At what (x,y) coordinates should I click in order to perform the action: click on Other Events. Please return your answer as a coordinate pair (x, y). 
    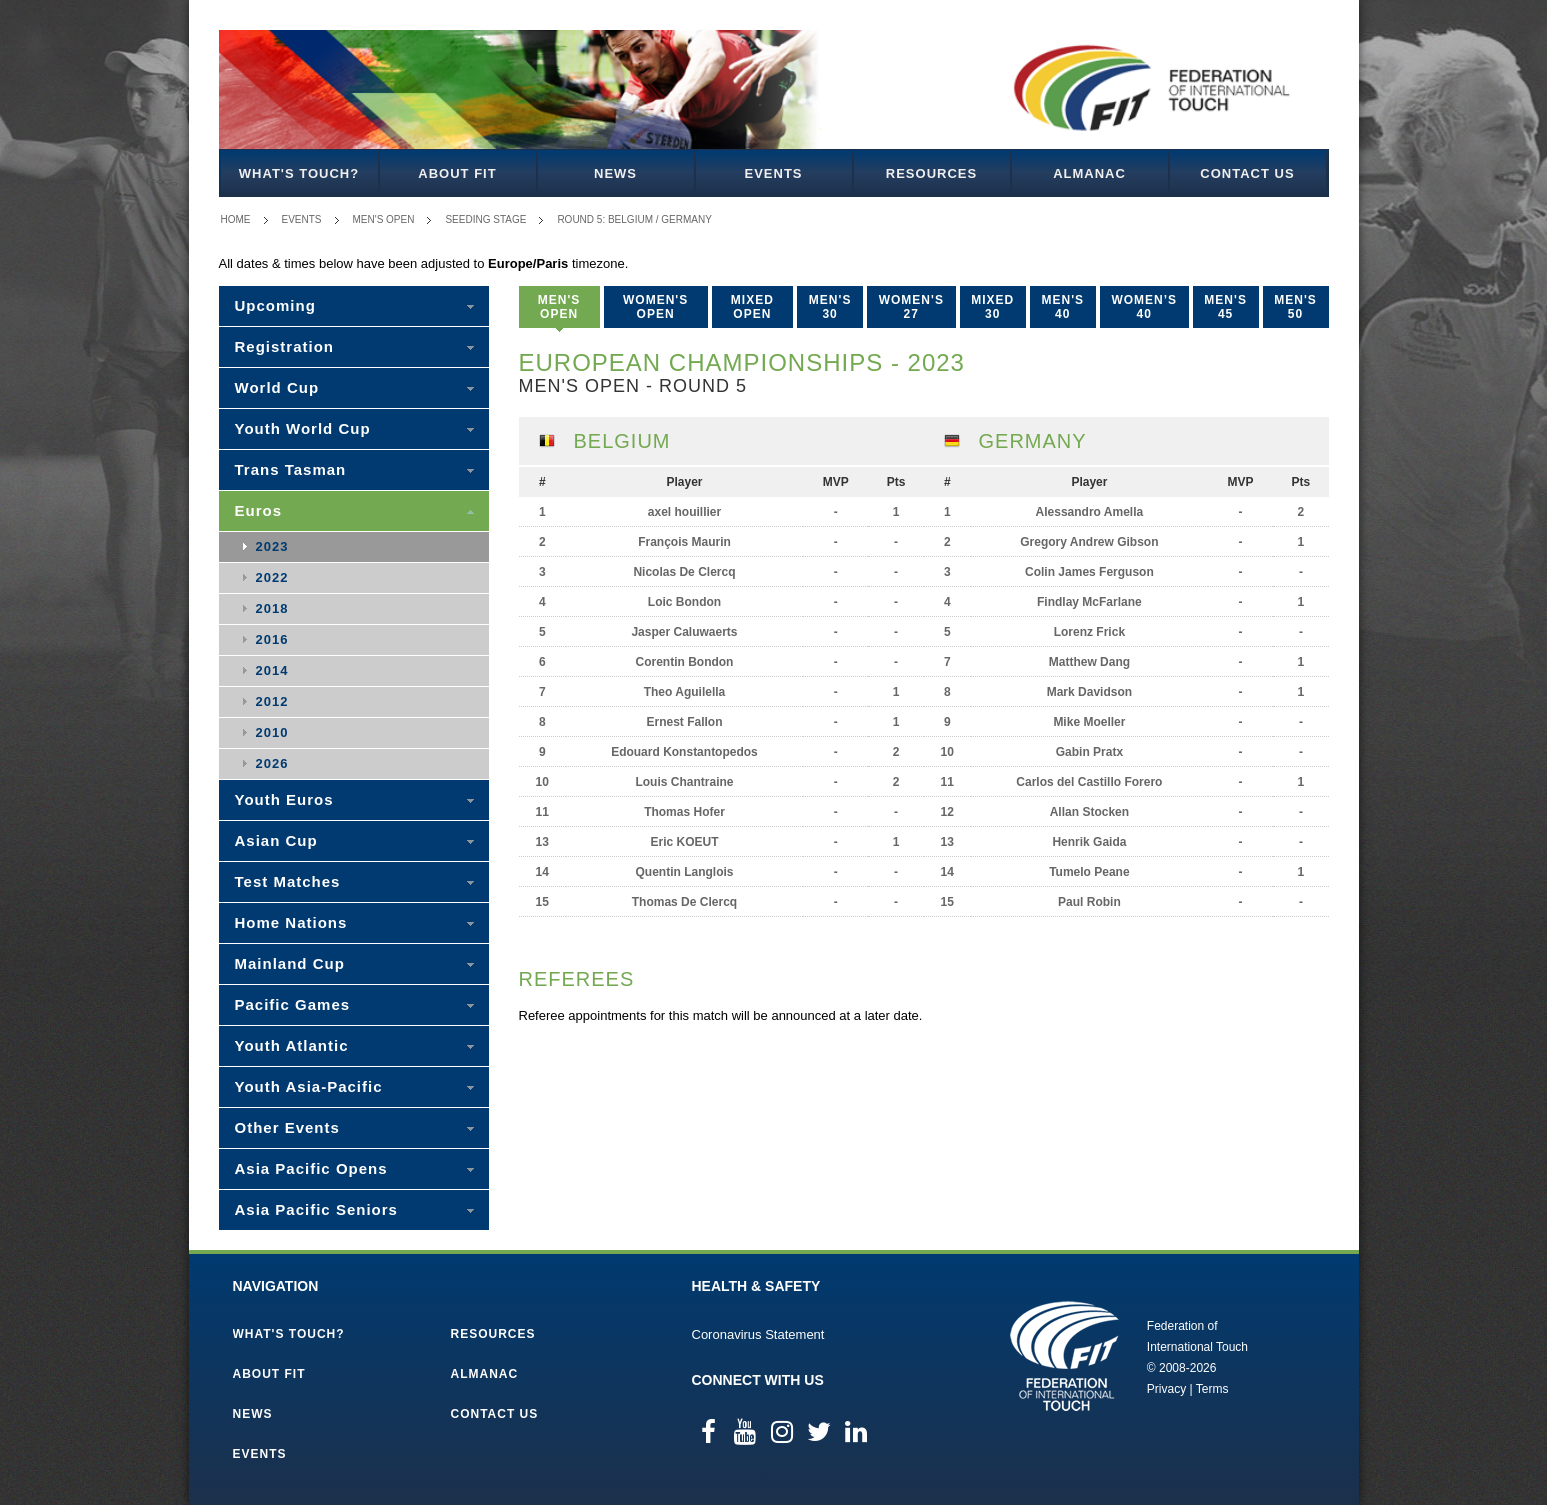
    Looking at the image, I should click on (287, 1127).